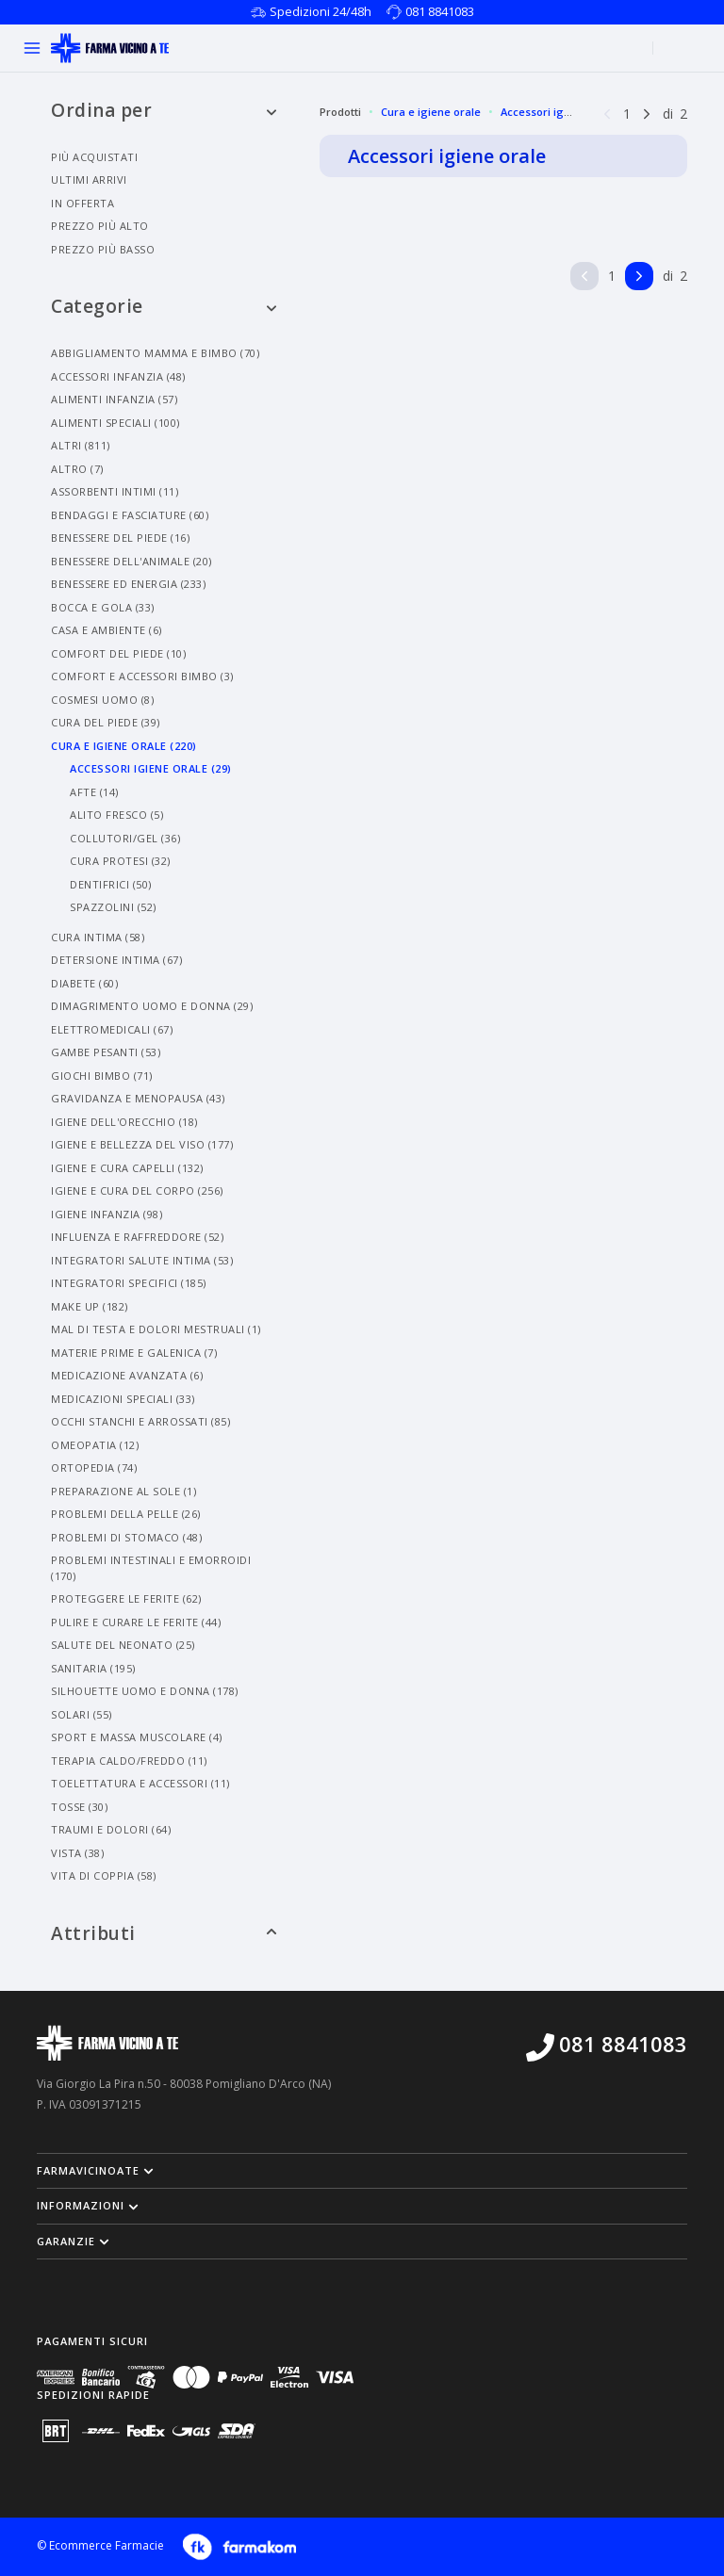 Image resolution: width=724 pixels, height=2576 pixels. Describe the element at coordinates (134, 1352) in the screenshot. I see `Materie Prime E Galenica` at that location.